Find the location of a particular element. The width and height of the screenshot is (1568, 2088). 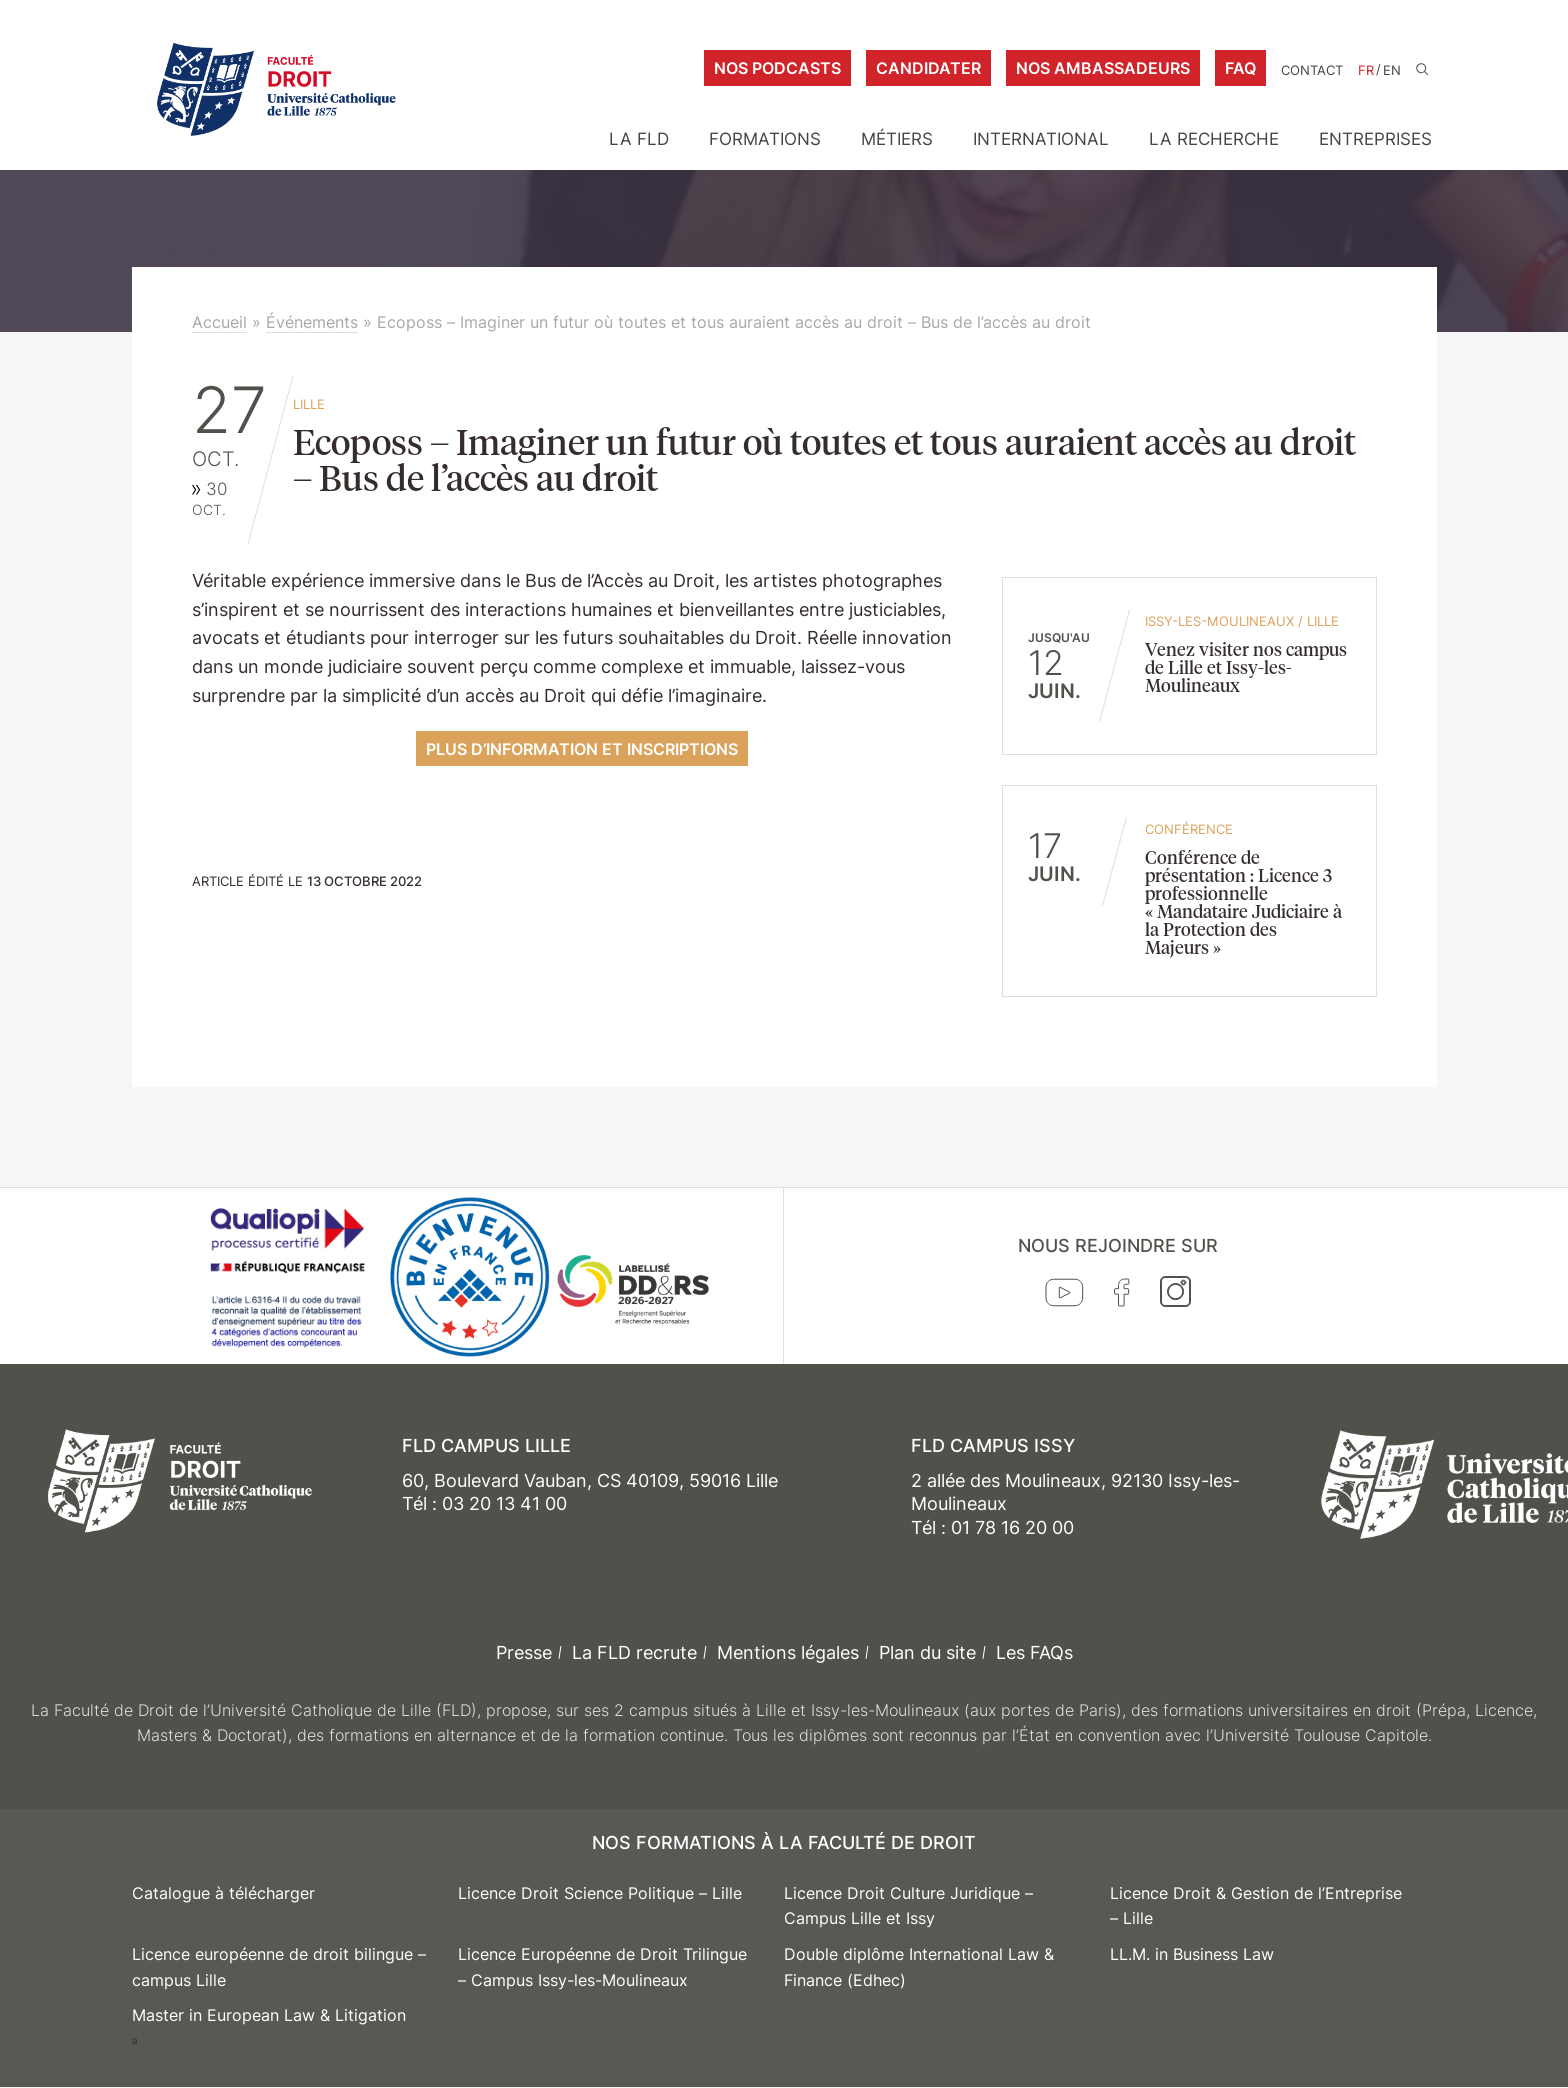

Licence Droit & Gestion de l’Entreprise – Lille is located at coordinates (1256, 1906).